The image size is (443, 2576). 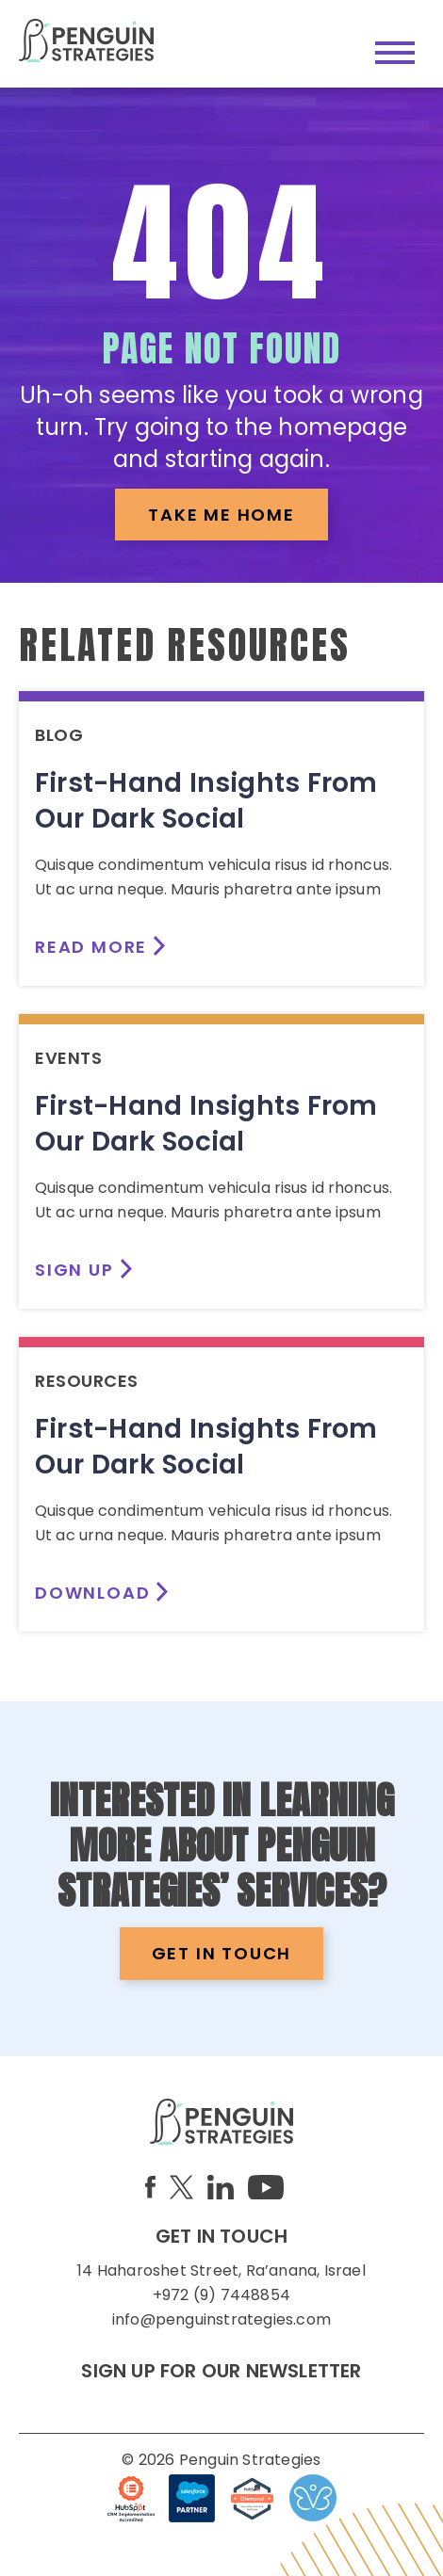 I want to click on TAKE ME HOME, so click(x=221, y=514).